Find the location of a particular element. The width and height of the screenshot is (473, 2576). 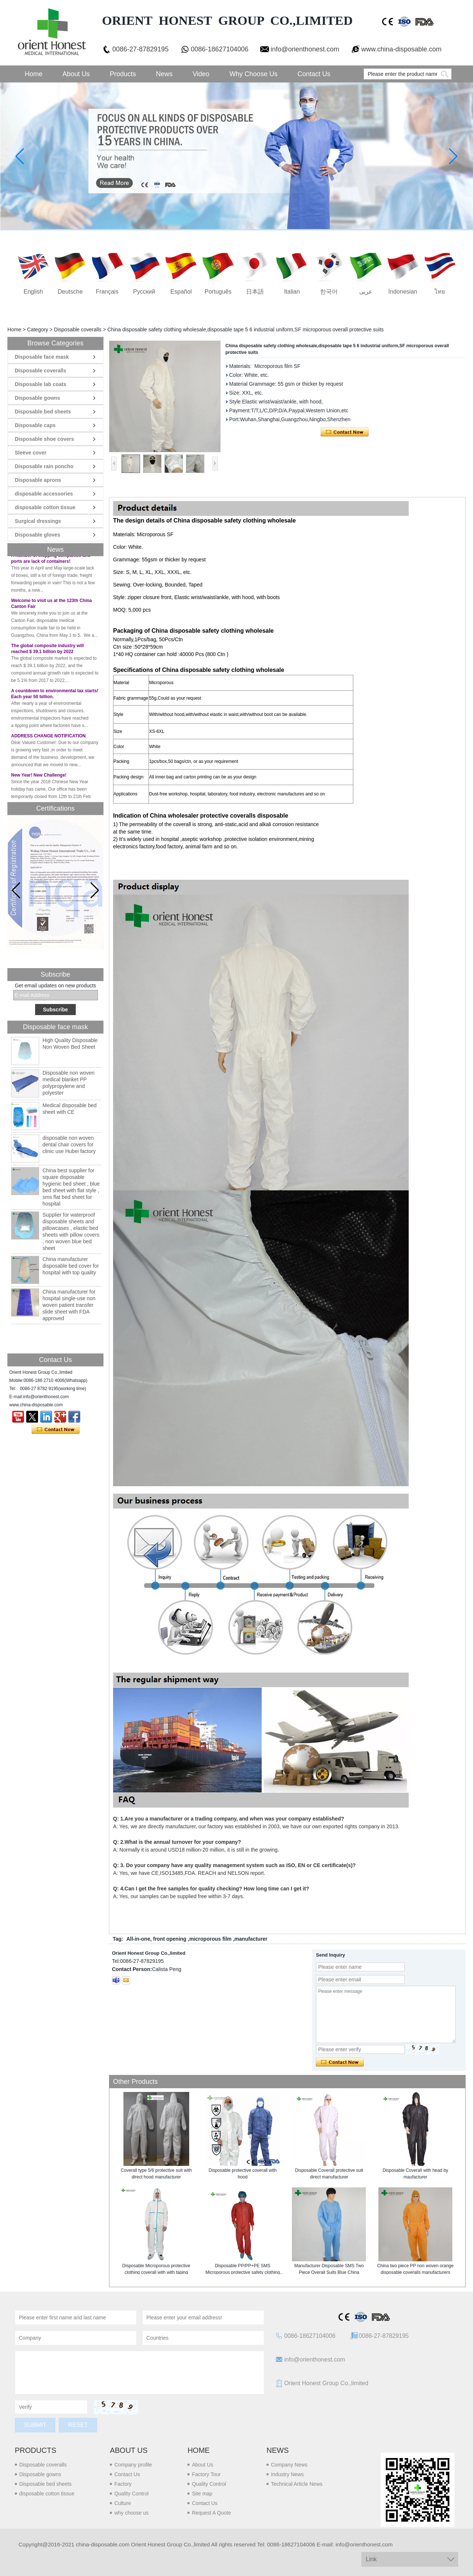

Disposable gowns is located at coordinates (37, 398).